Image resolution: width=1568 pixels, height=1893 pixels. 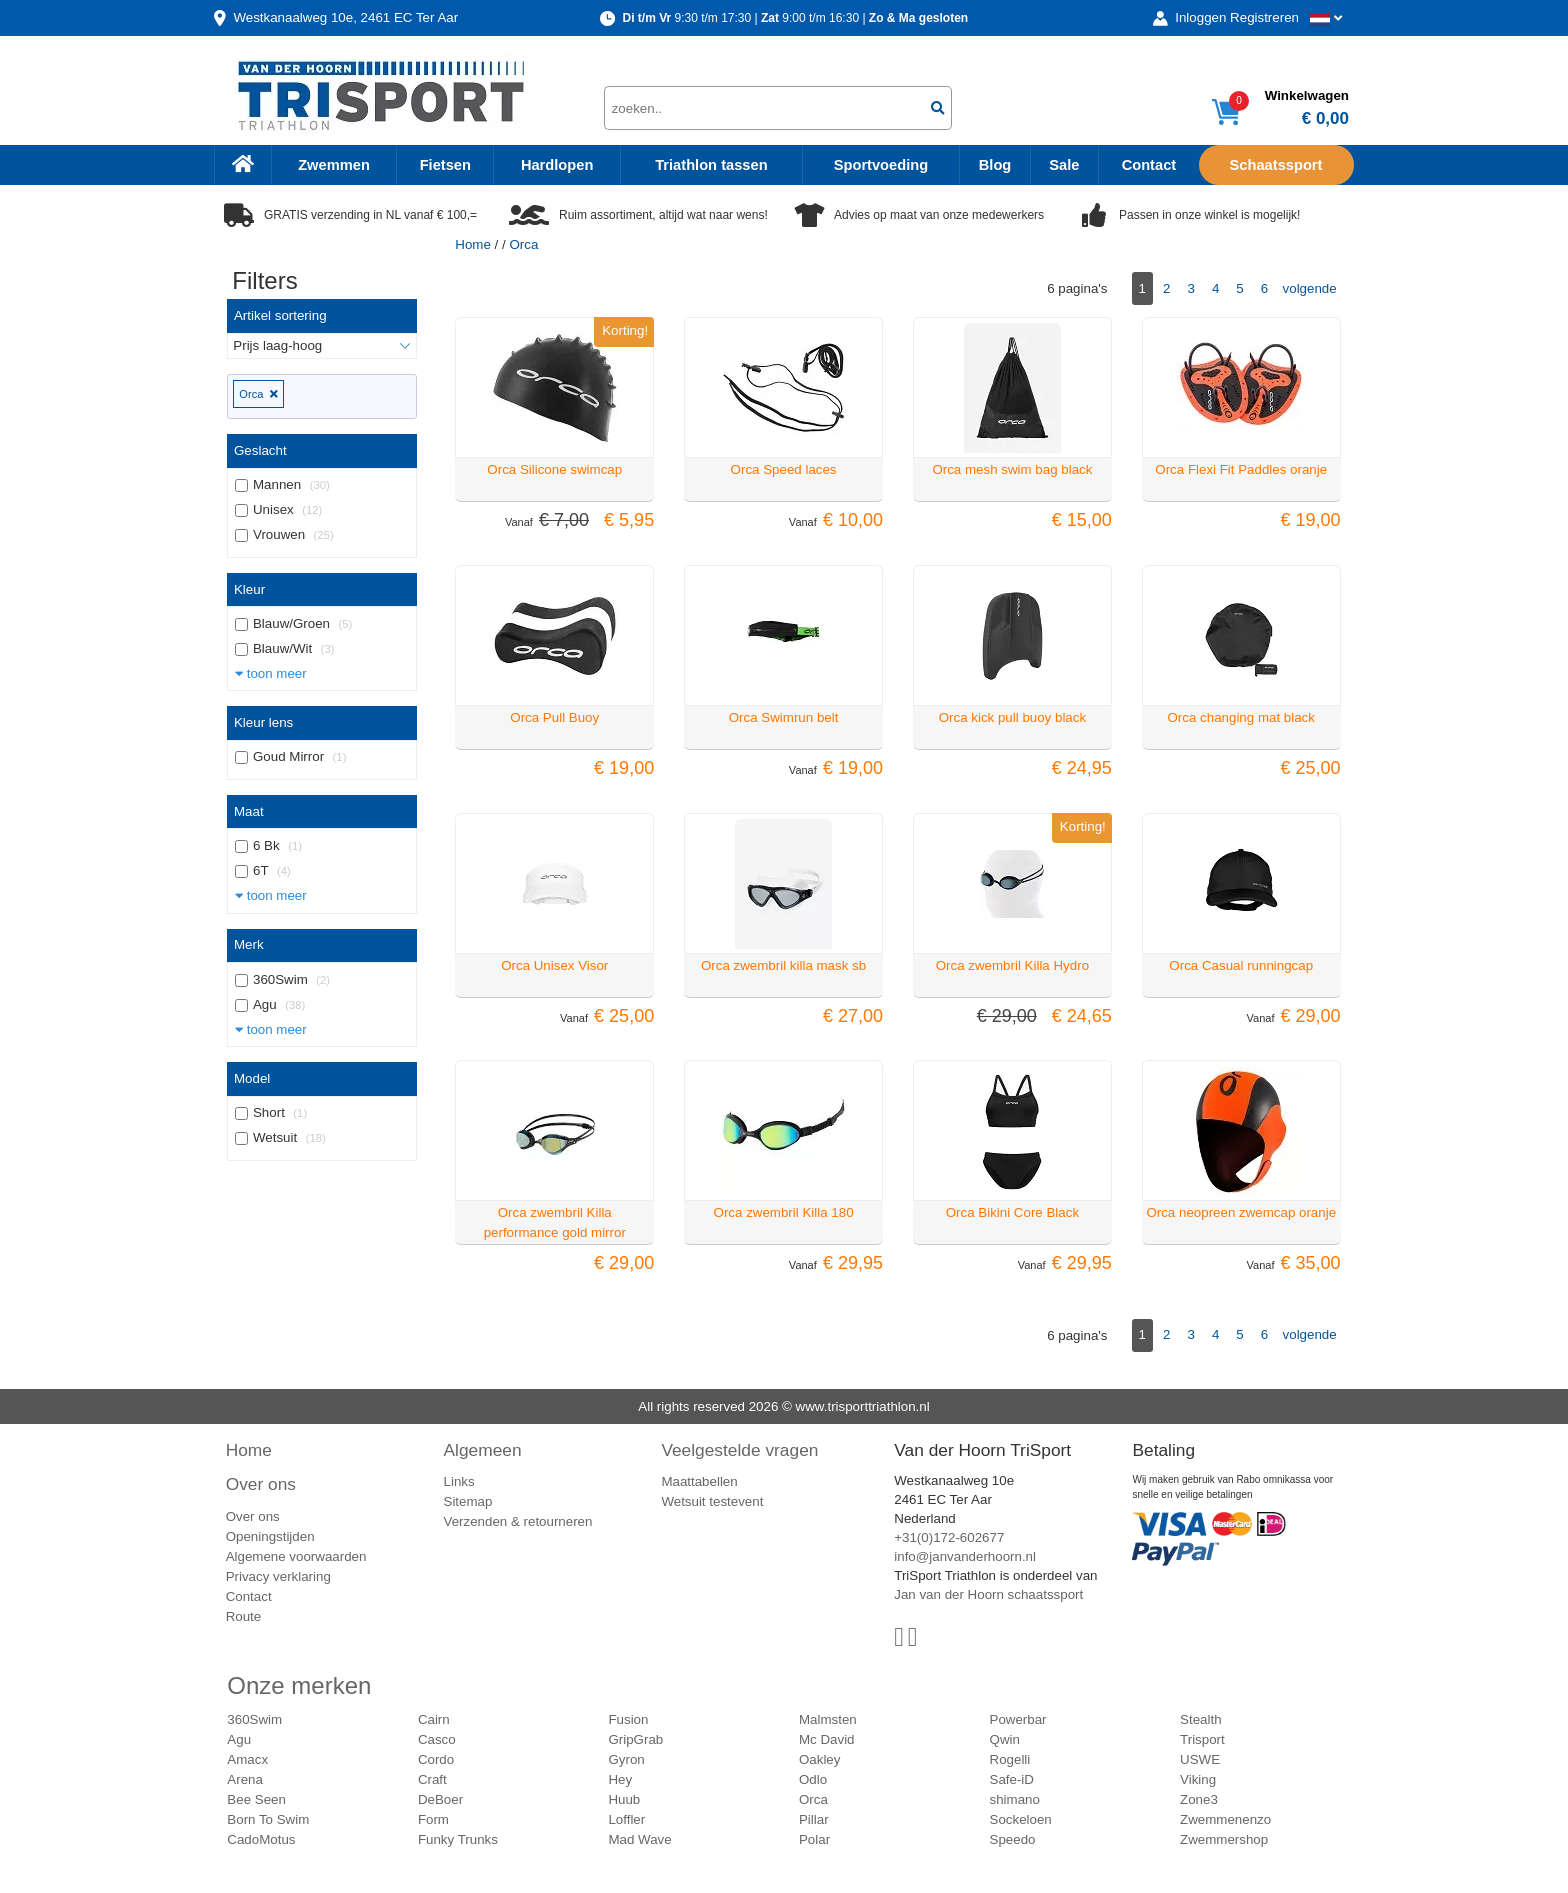 I want to click on Triathlon tassen, so click(x=711, y=165).